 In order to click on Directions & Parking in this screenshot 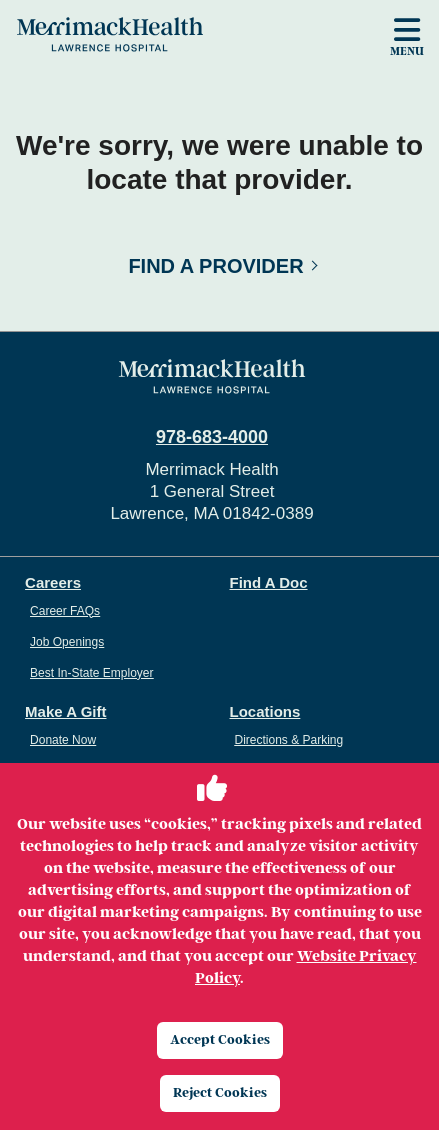, I will do `click(289, 740)`.